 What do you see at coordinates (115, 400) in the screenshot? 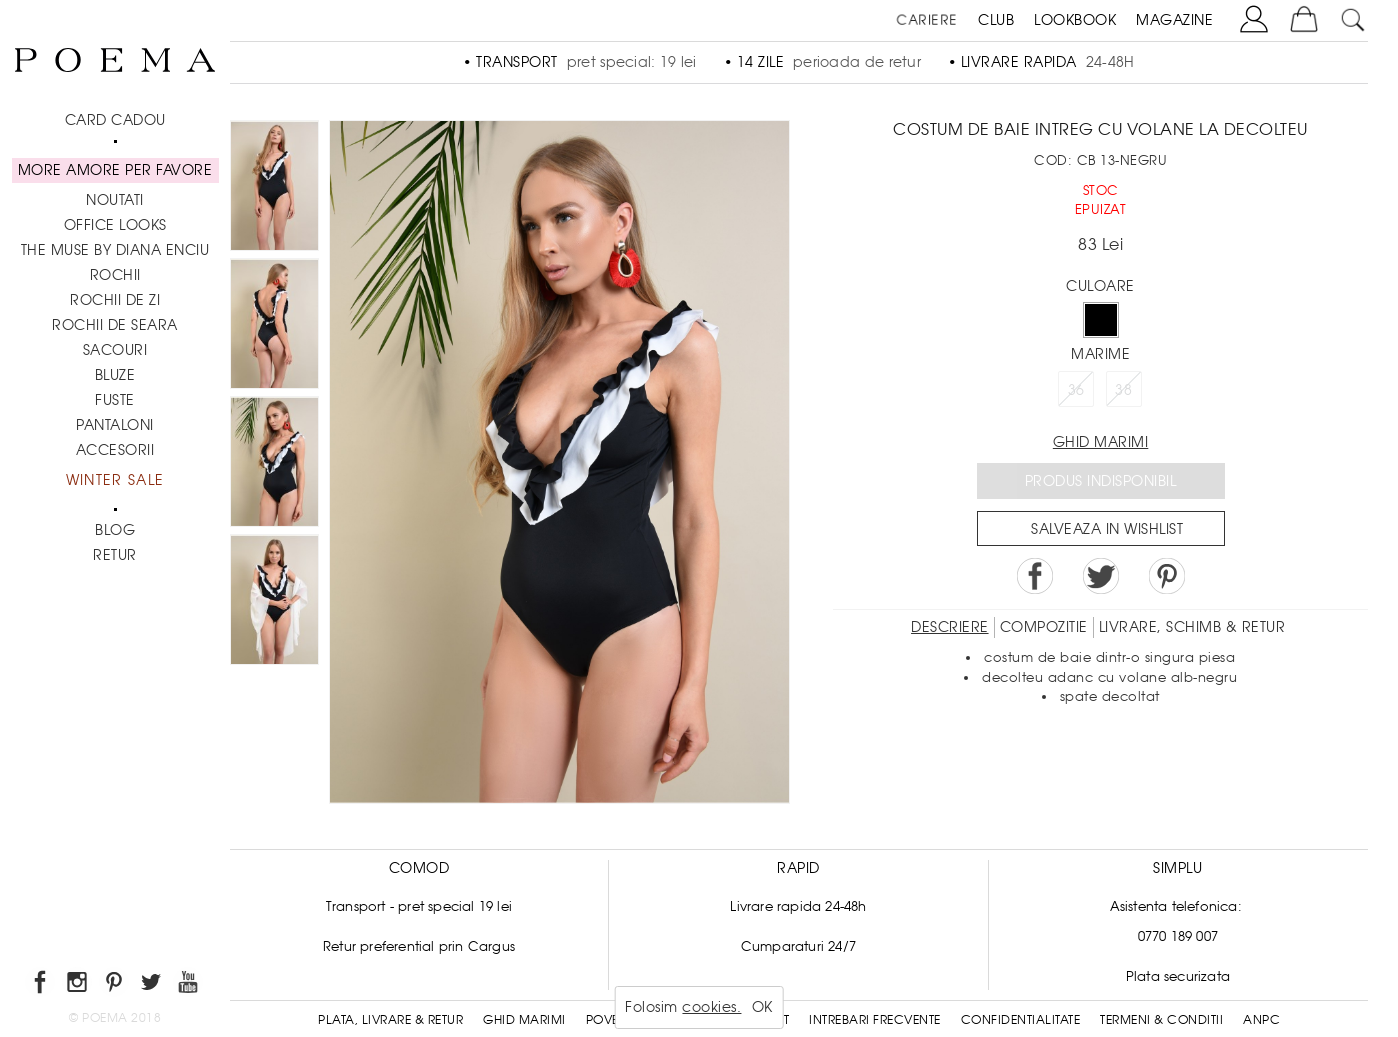
I see `Fuste` at bounding box center [115, 400].